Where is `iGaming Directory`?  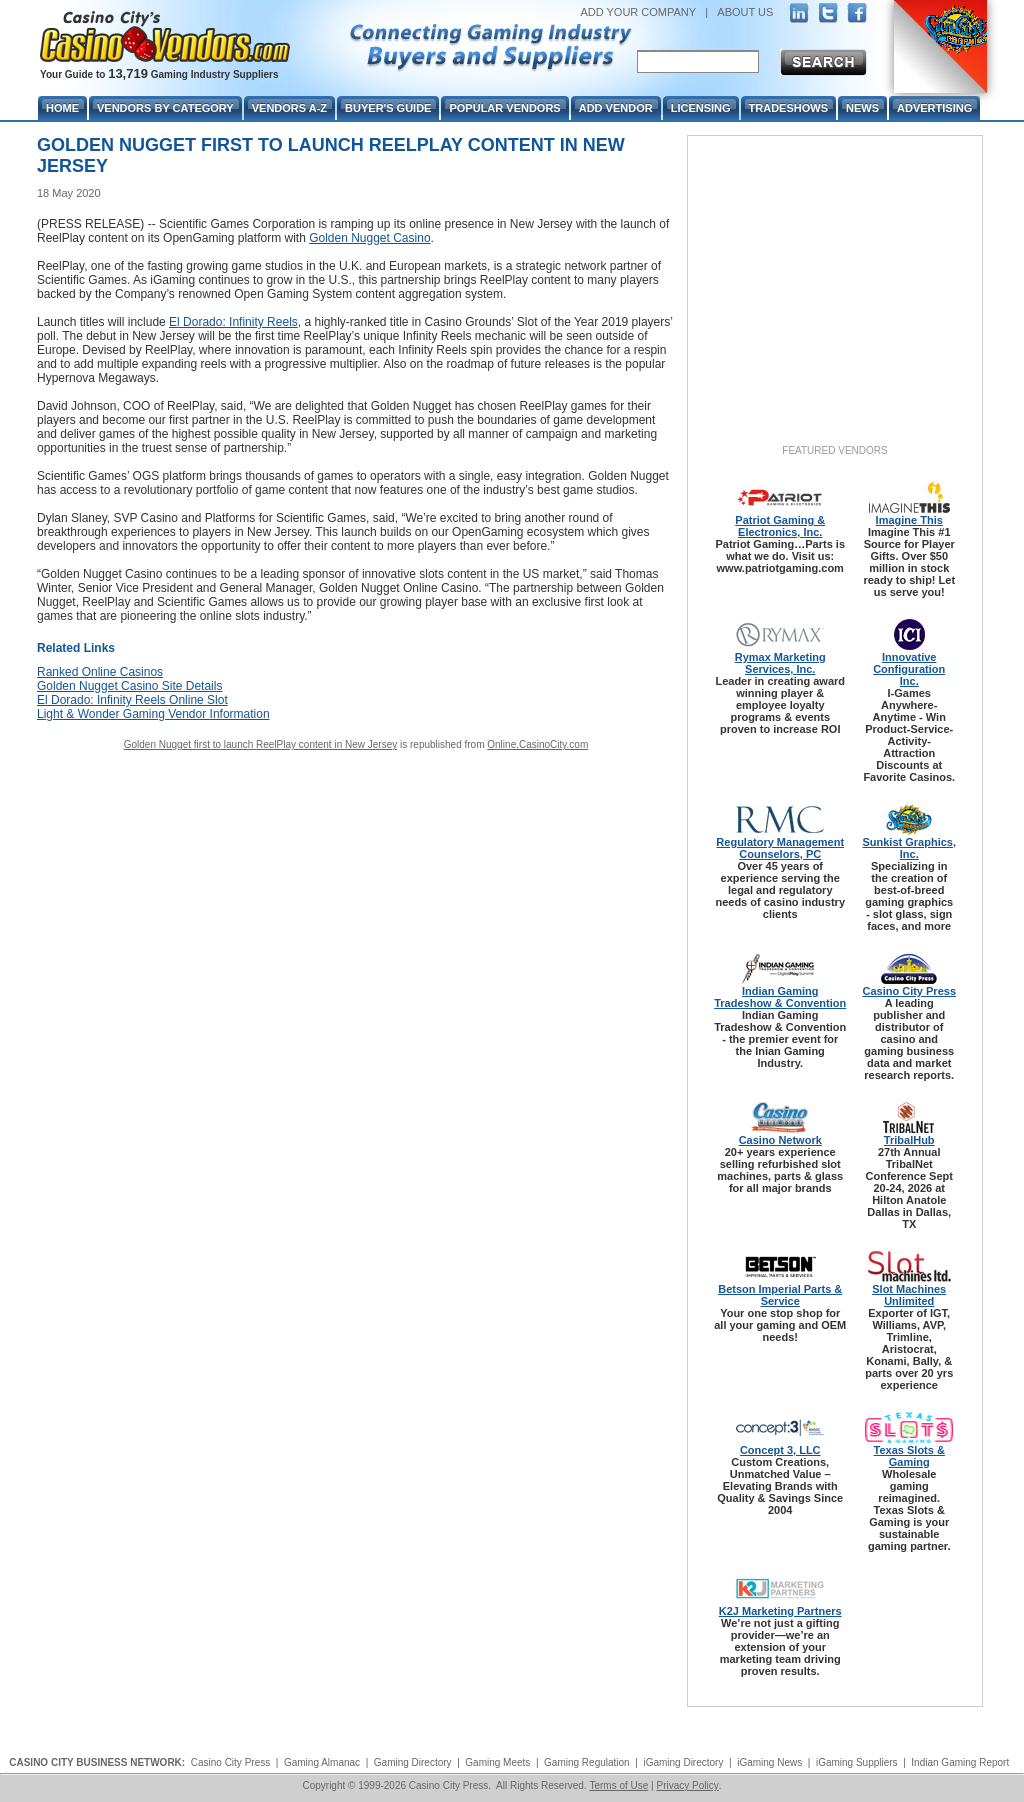
iGaming Directory is located at coordinates (683, 1762).